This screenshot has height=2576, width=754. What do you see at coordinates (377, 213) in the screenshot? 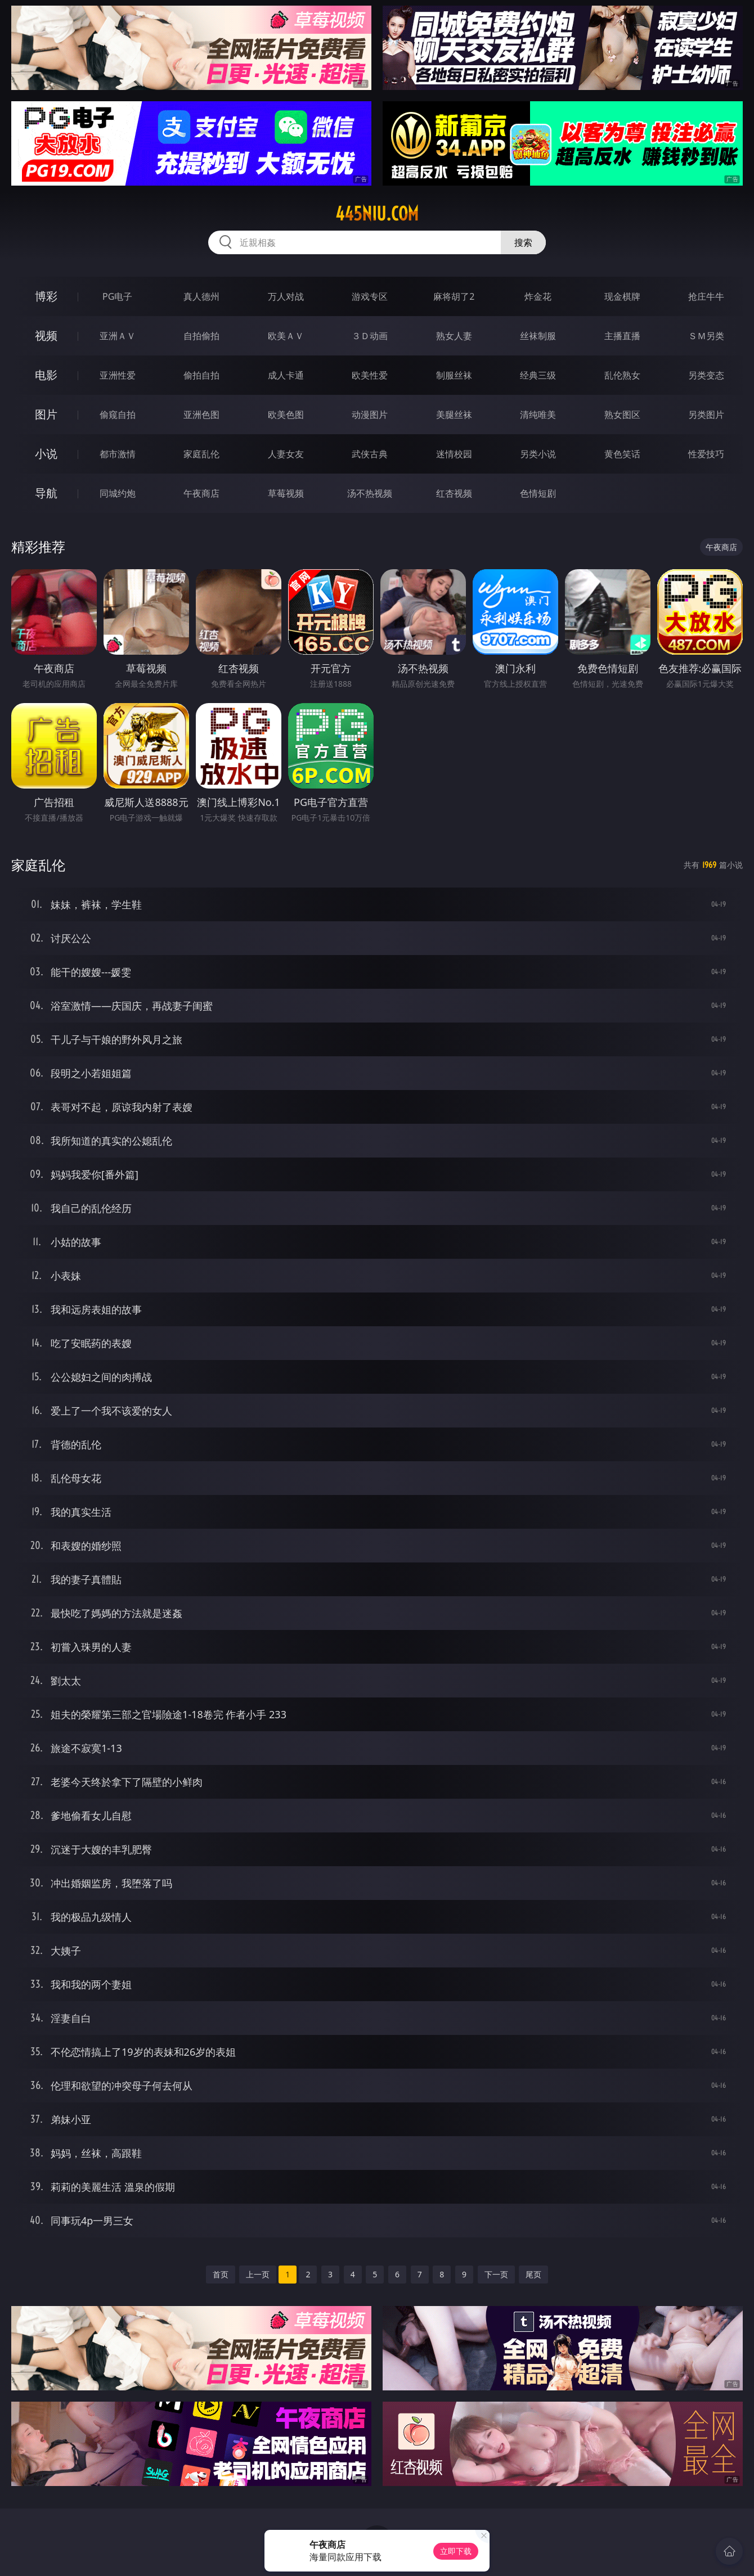
I see `445niu.com` at bounding box center [377, 213].